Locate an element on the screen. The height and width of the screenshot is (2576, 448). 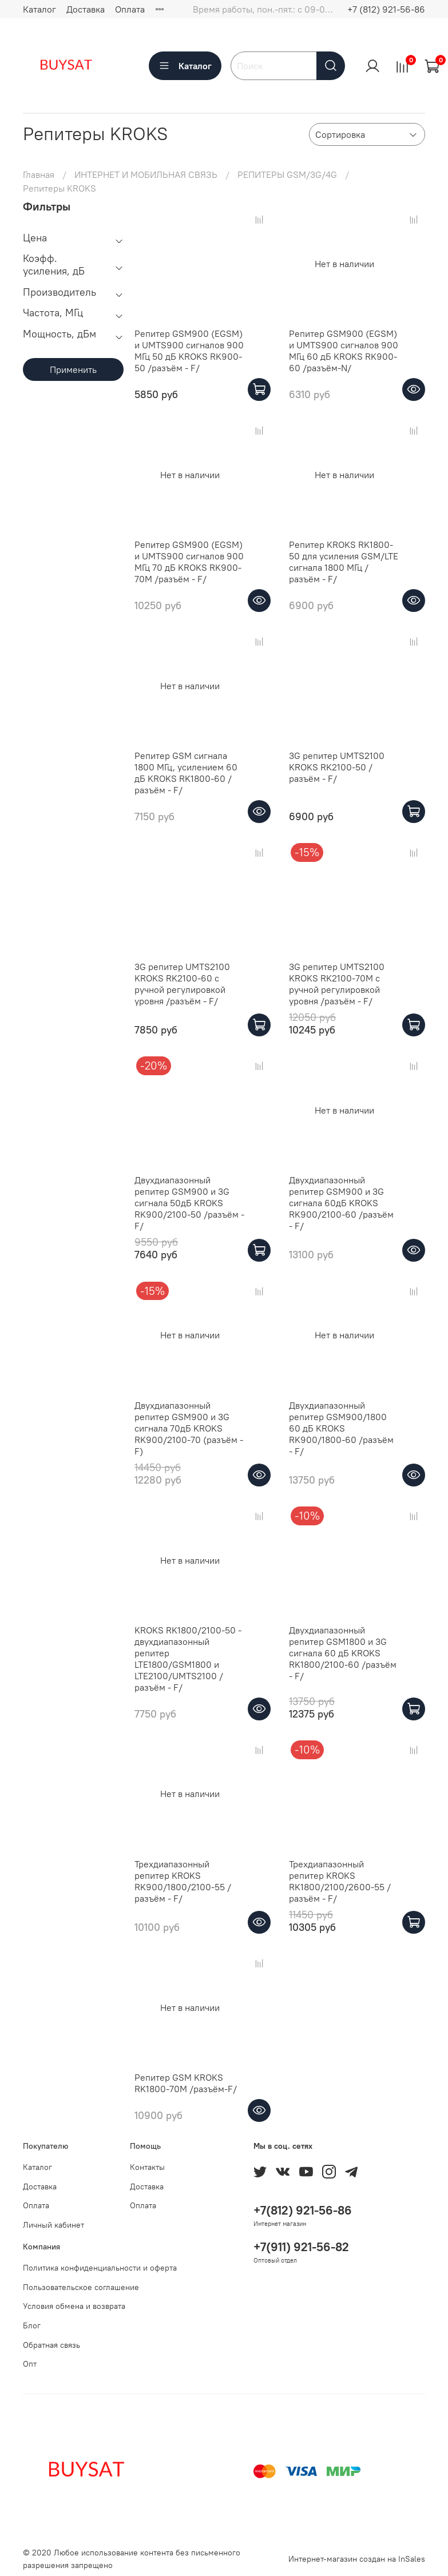
Репитер GSM900 (EGSM) и UMTS900 сигналов 900 МГц 70 дБ KROKS RK900-70M /разъём - F/ is located at coordinates (189, 562).